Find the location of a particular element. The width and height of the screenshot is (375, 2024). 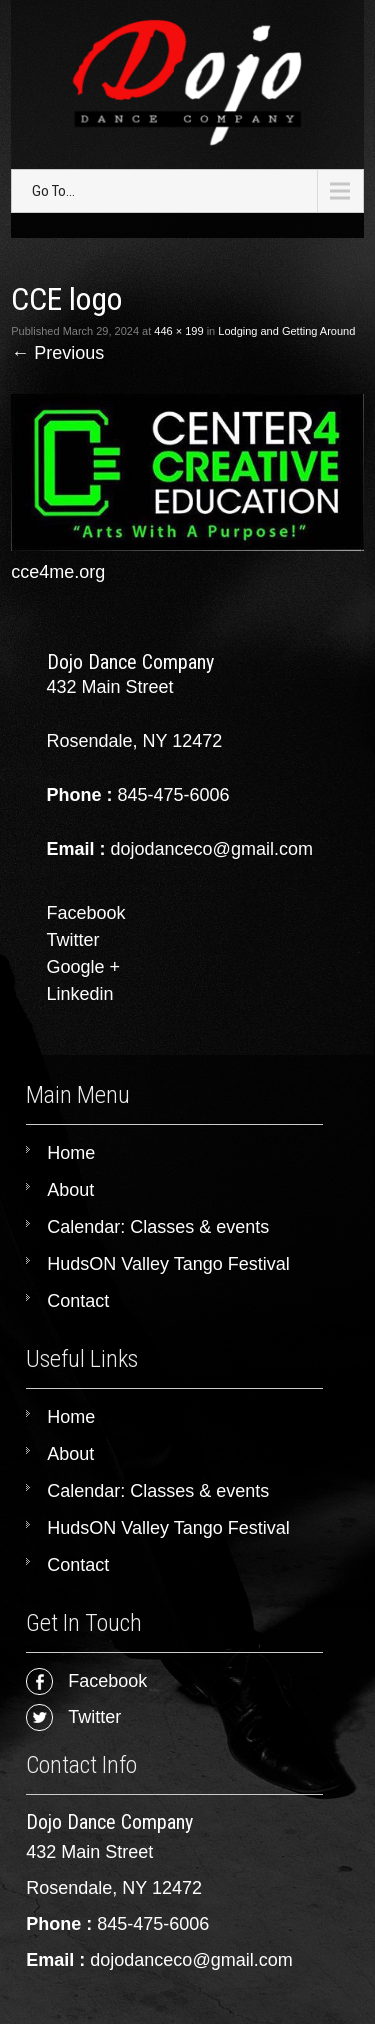

HudsON Valley Tango Festival is located at coordinates (168, 1264).